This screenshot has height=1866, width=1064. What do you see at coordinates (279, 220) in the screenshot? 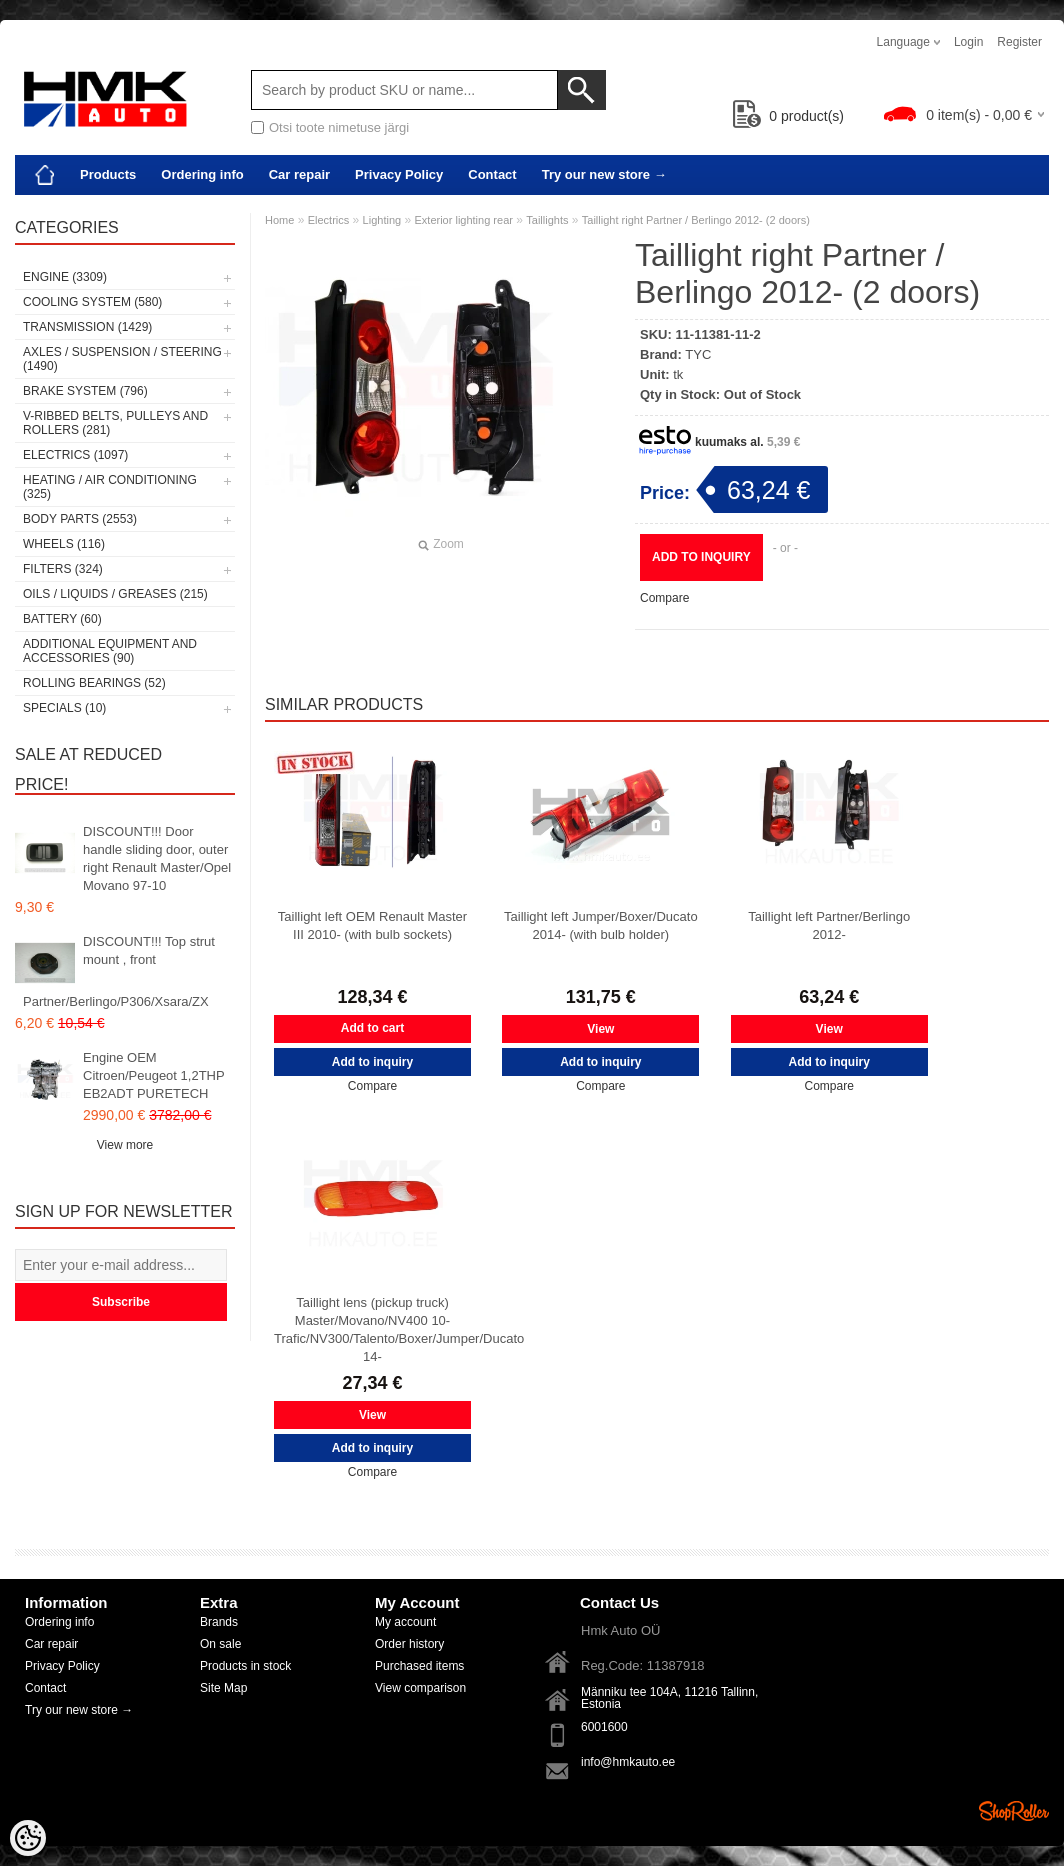
I see `Home` at bounding box center [279, 220].